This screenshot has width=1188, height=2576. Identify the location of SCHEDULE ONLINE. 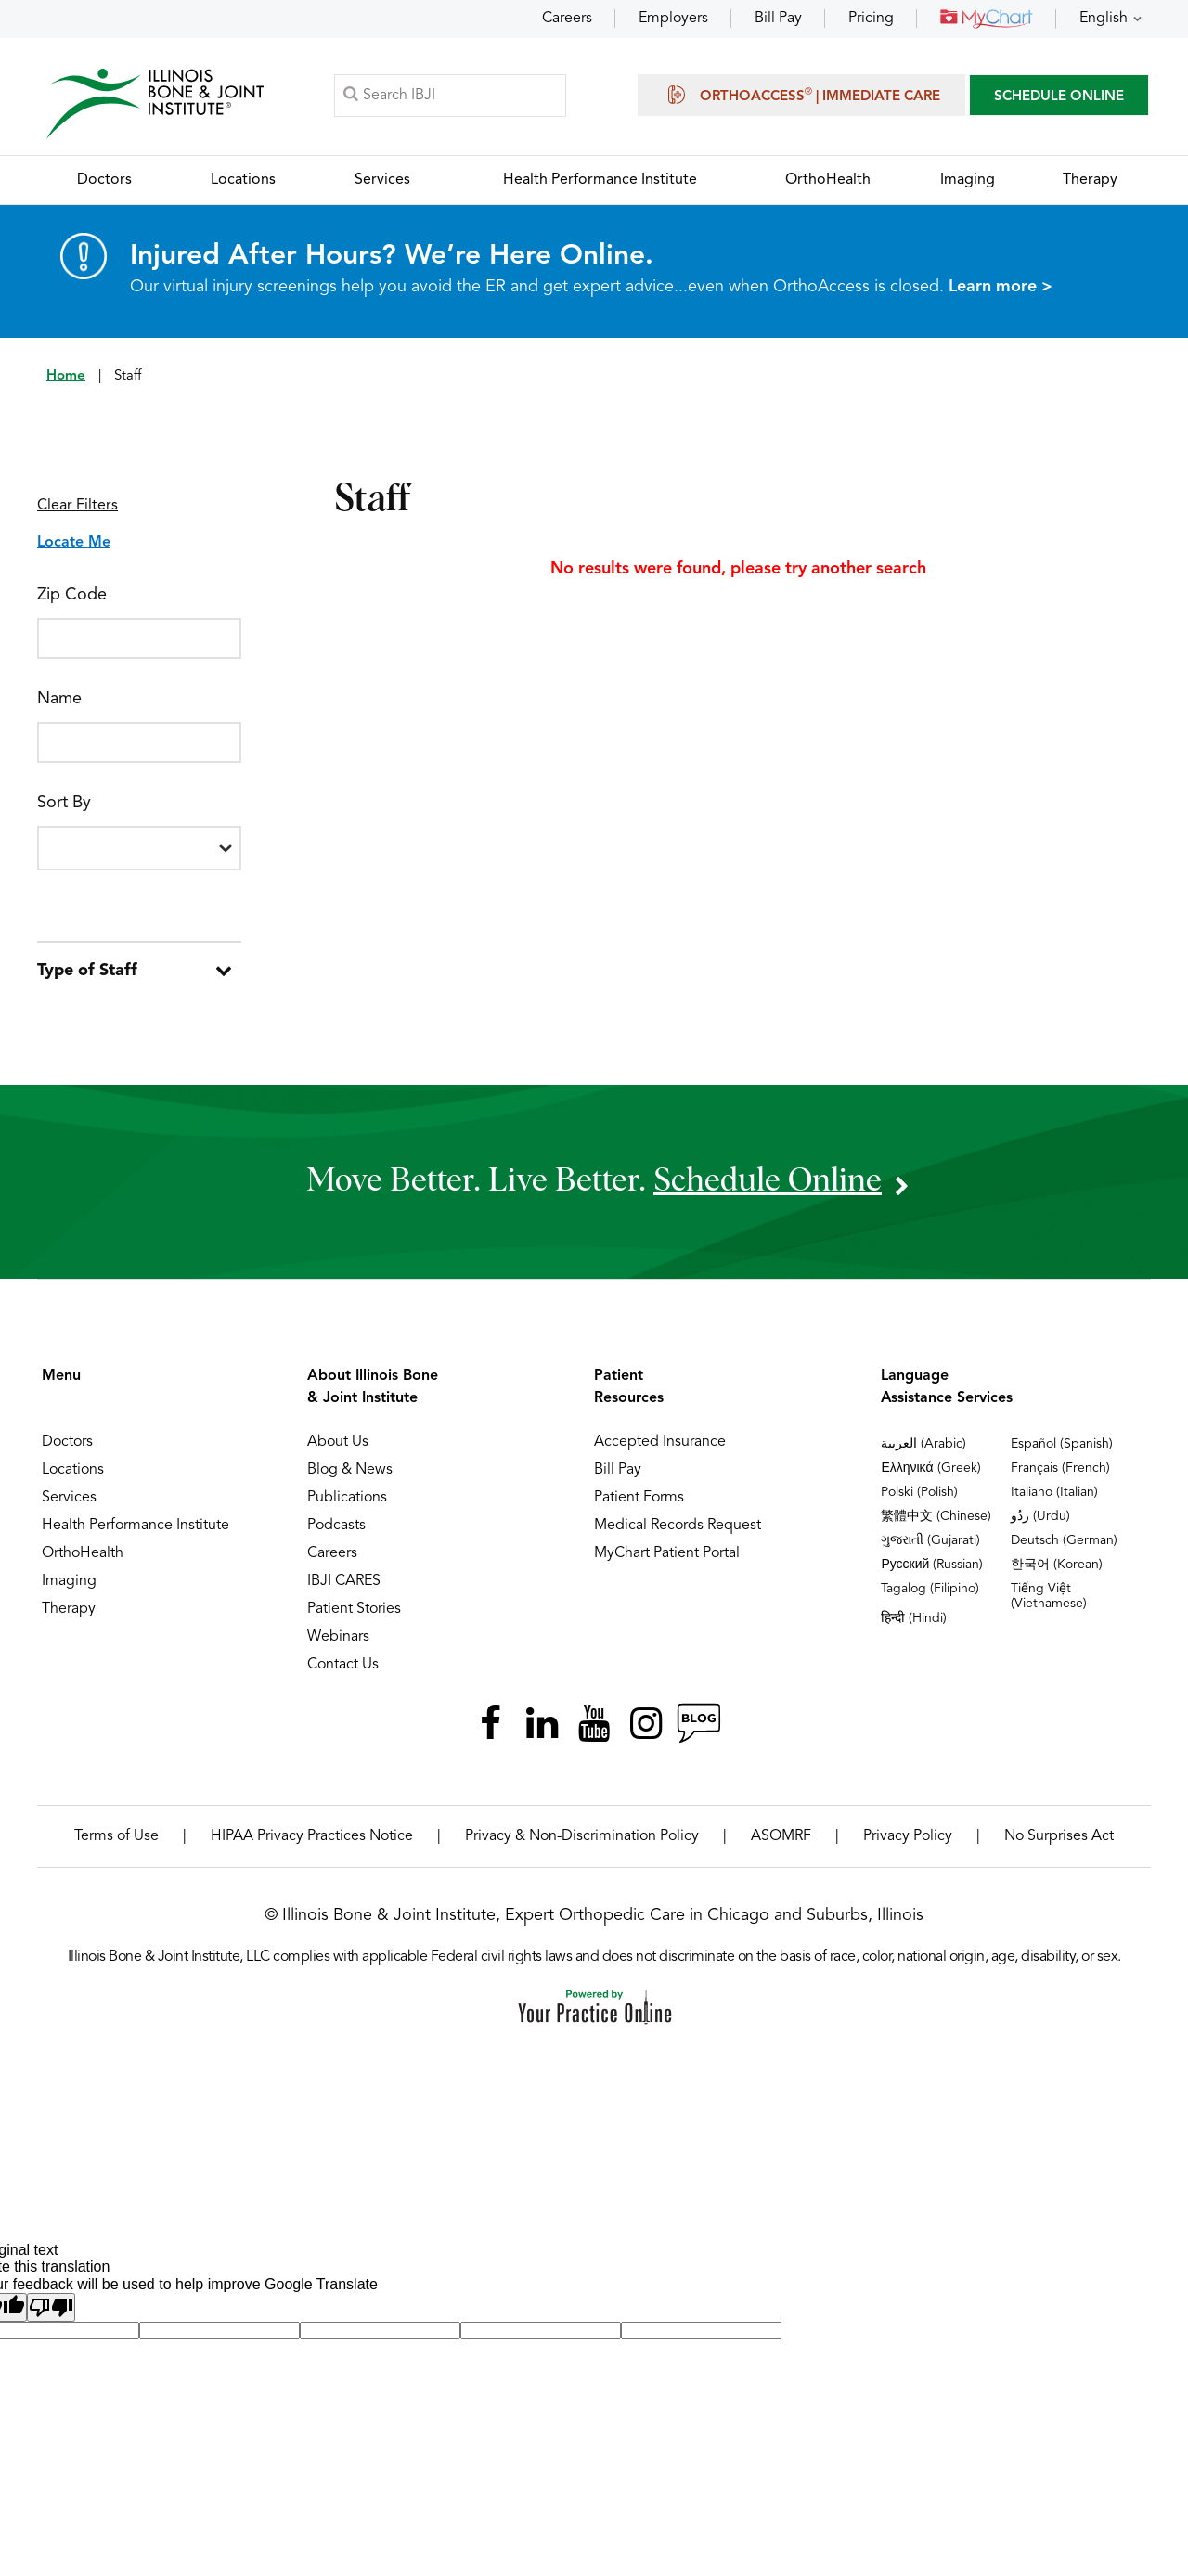
(1059, 97).